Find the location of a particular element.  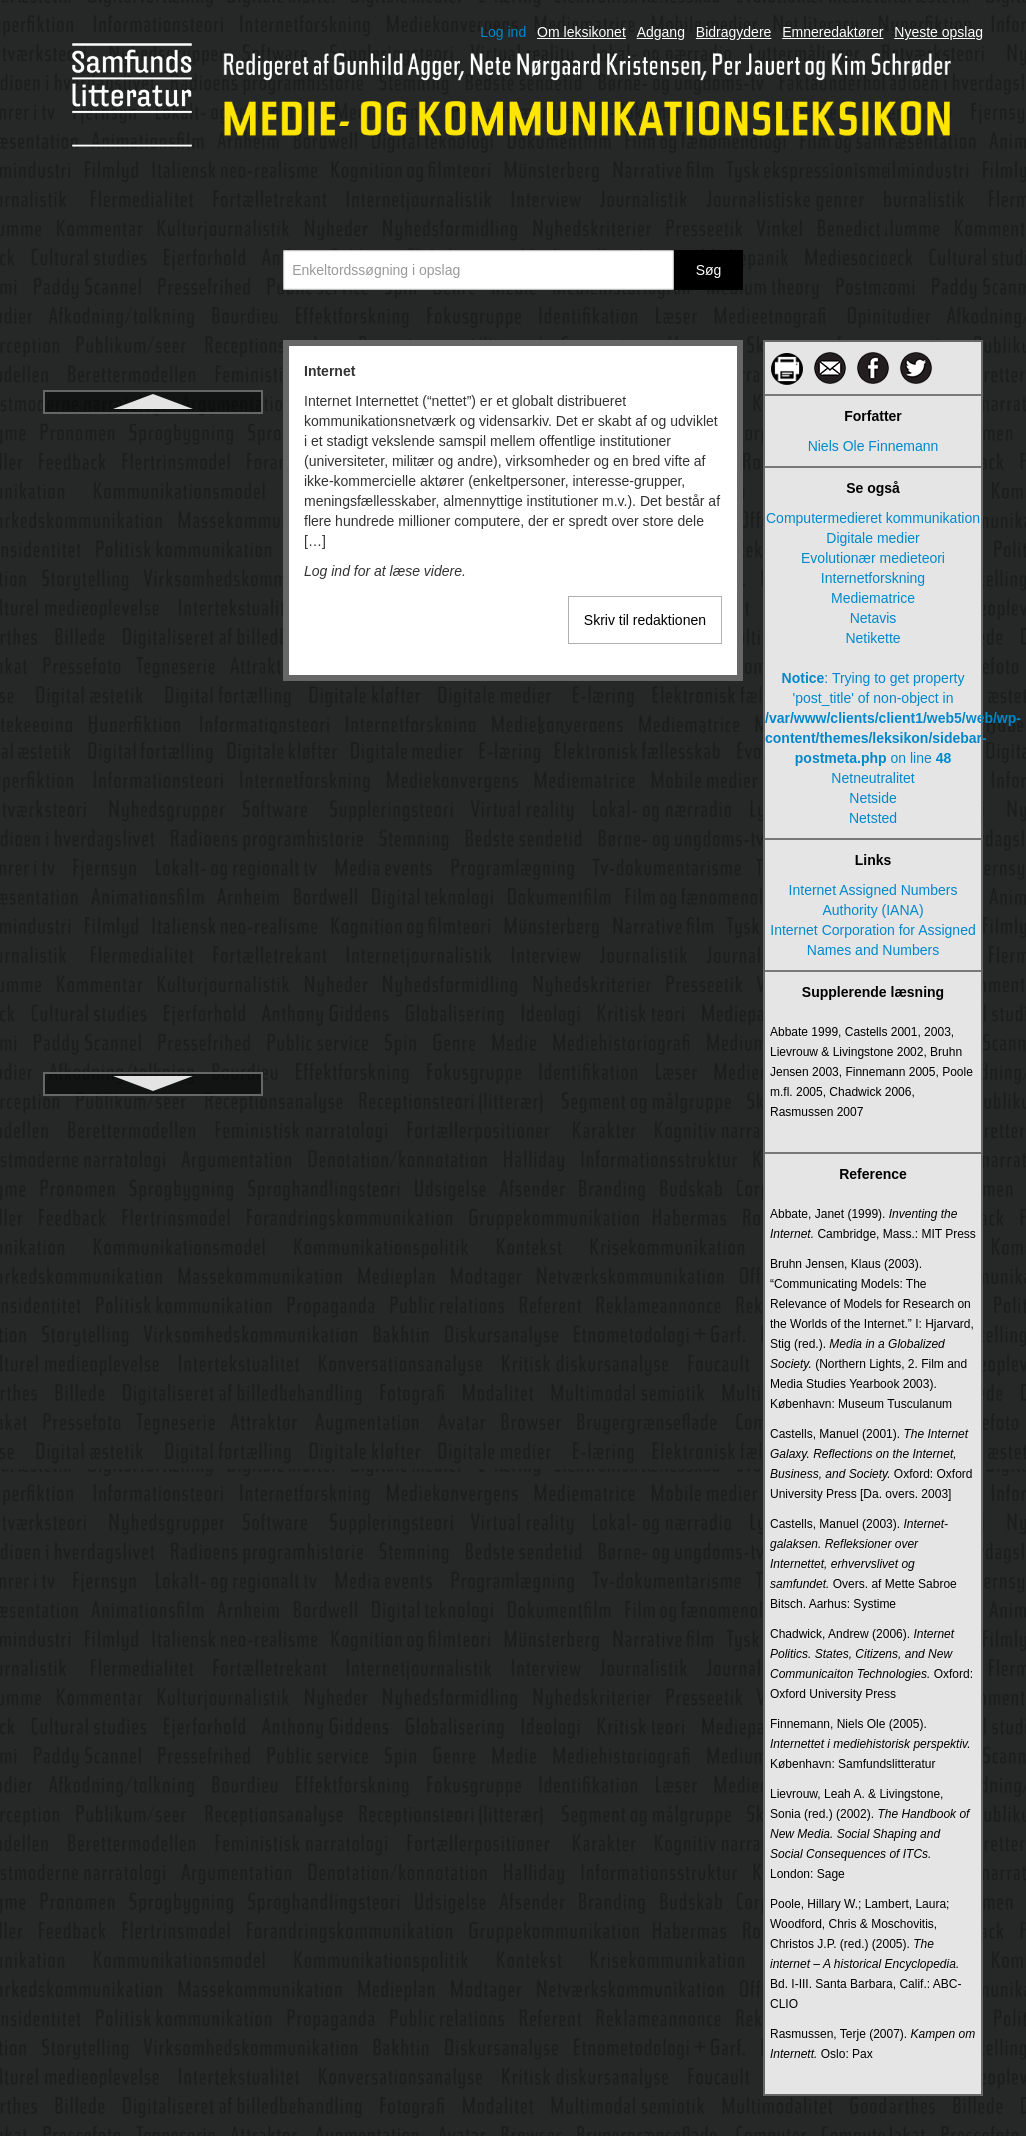

Digitale medier is located at coordinates (872, 538).